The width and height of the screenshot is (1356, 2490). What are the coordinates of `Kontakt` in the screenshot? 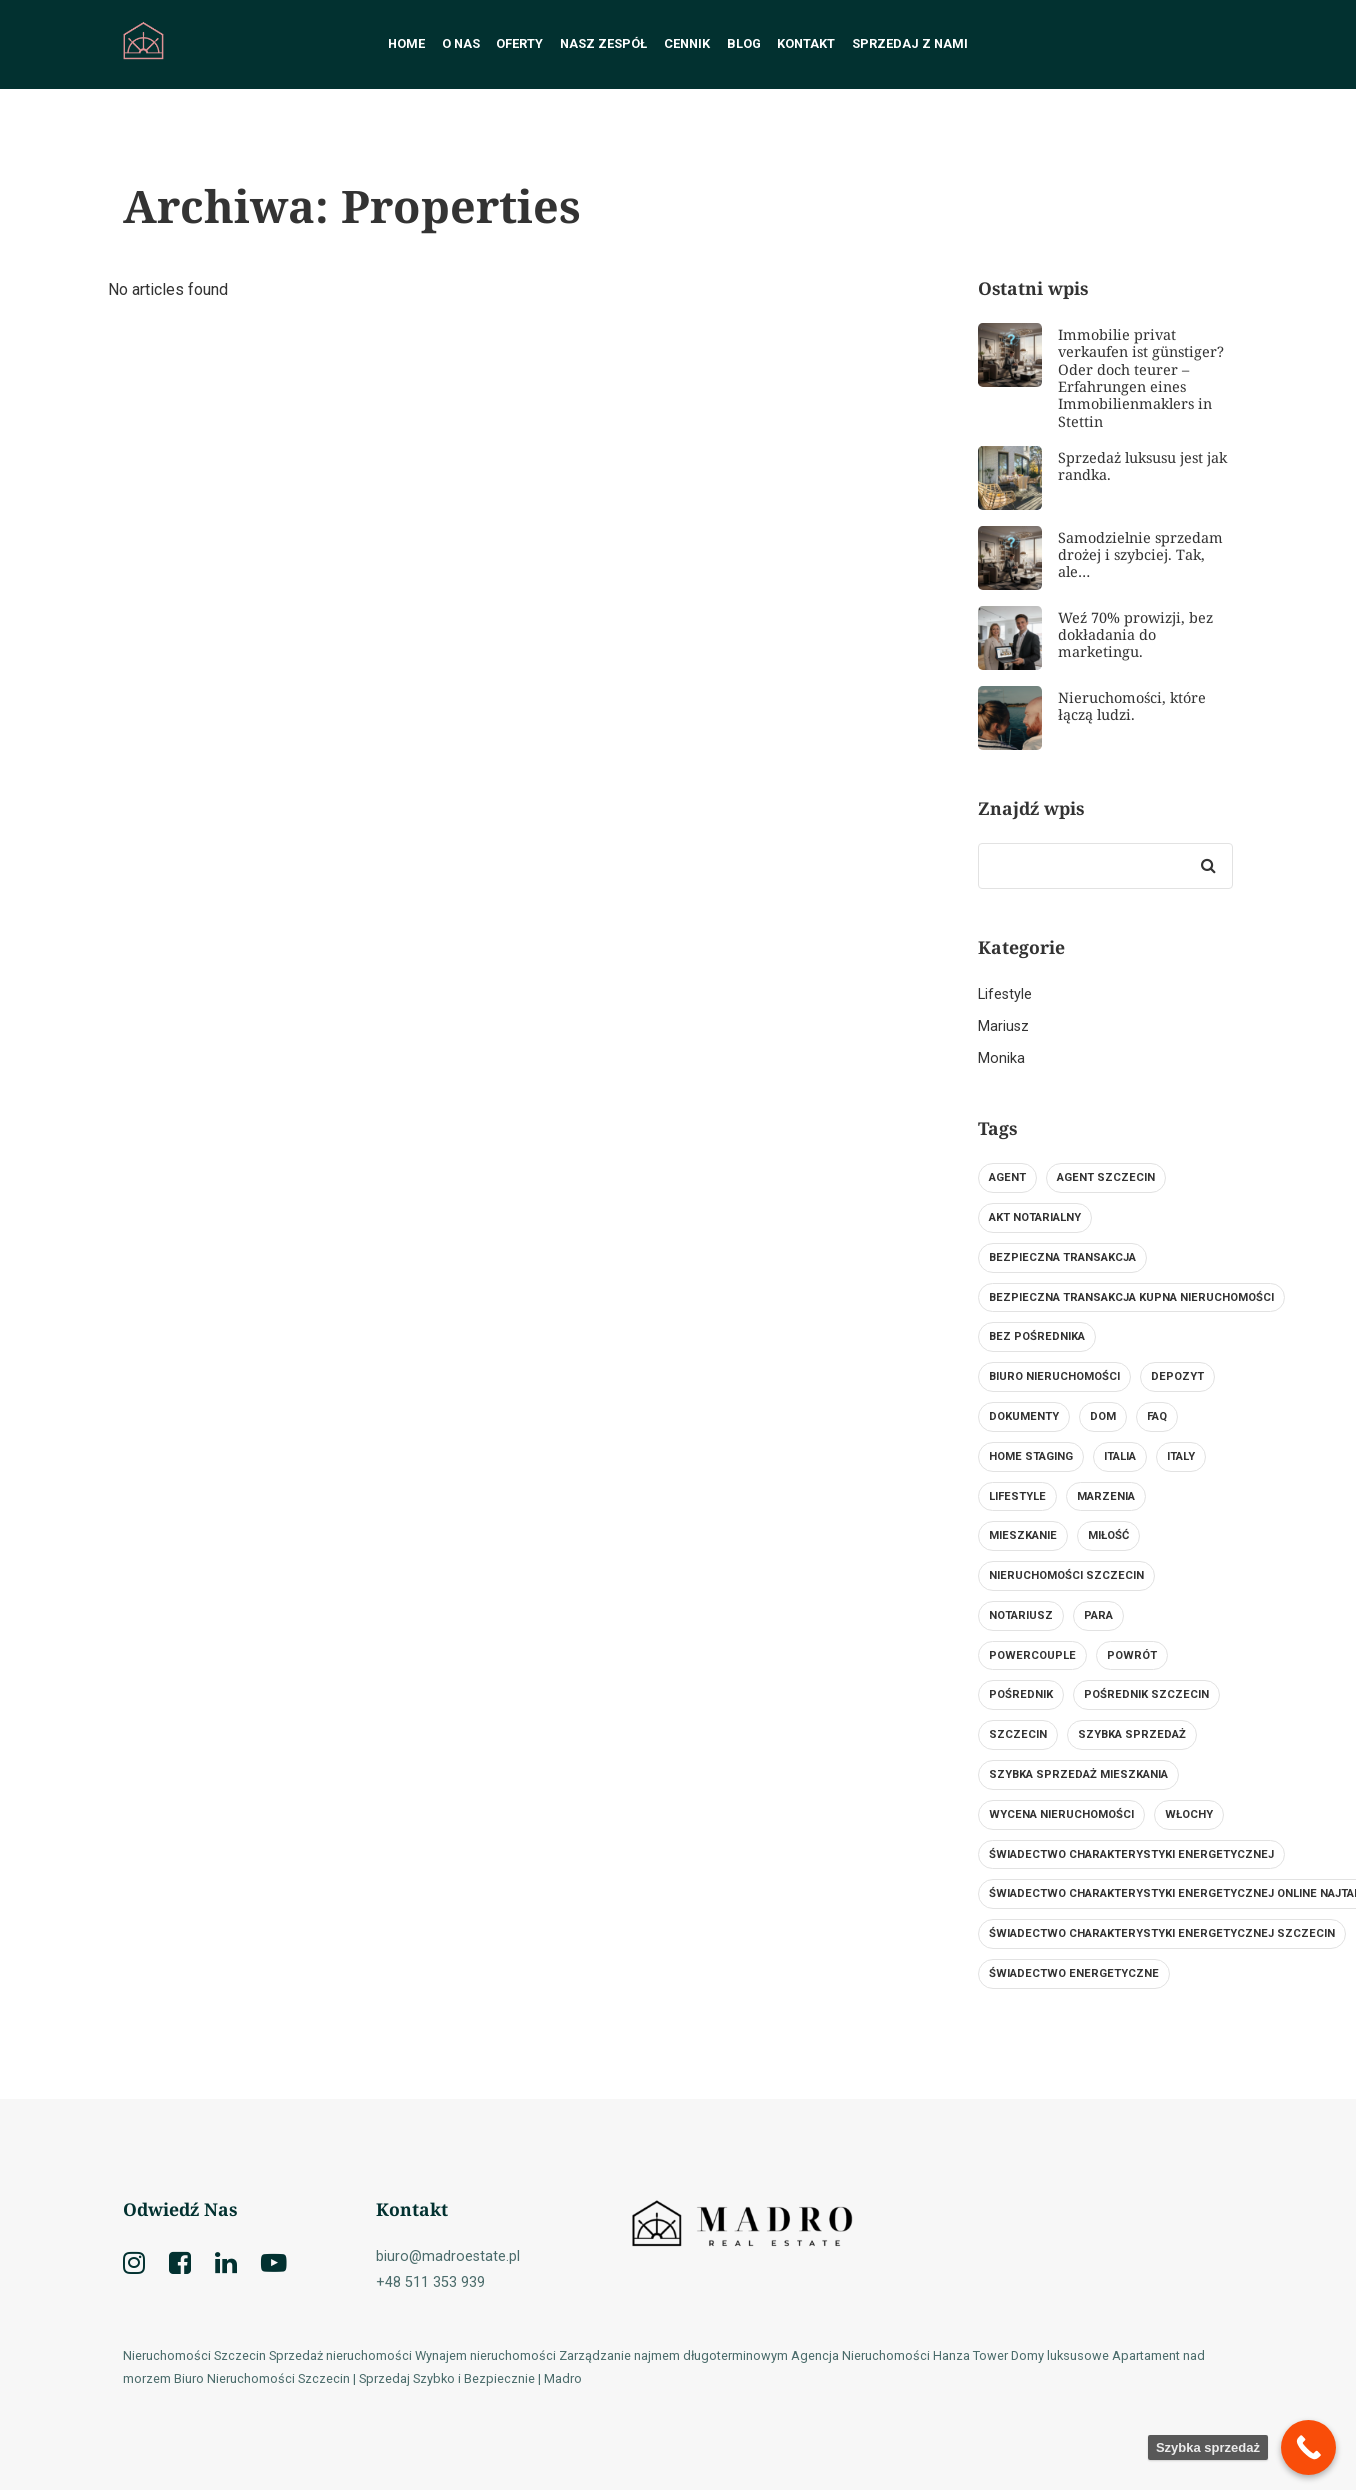 It's located at (806, 43).